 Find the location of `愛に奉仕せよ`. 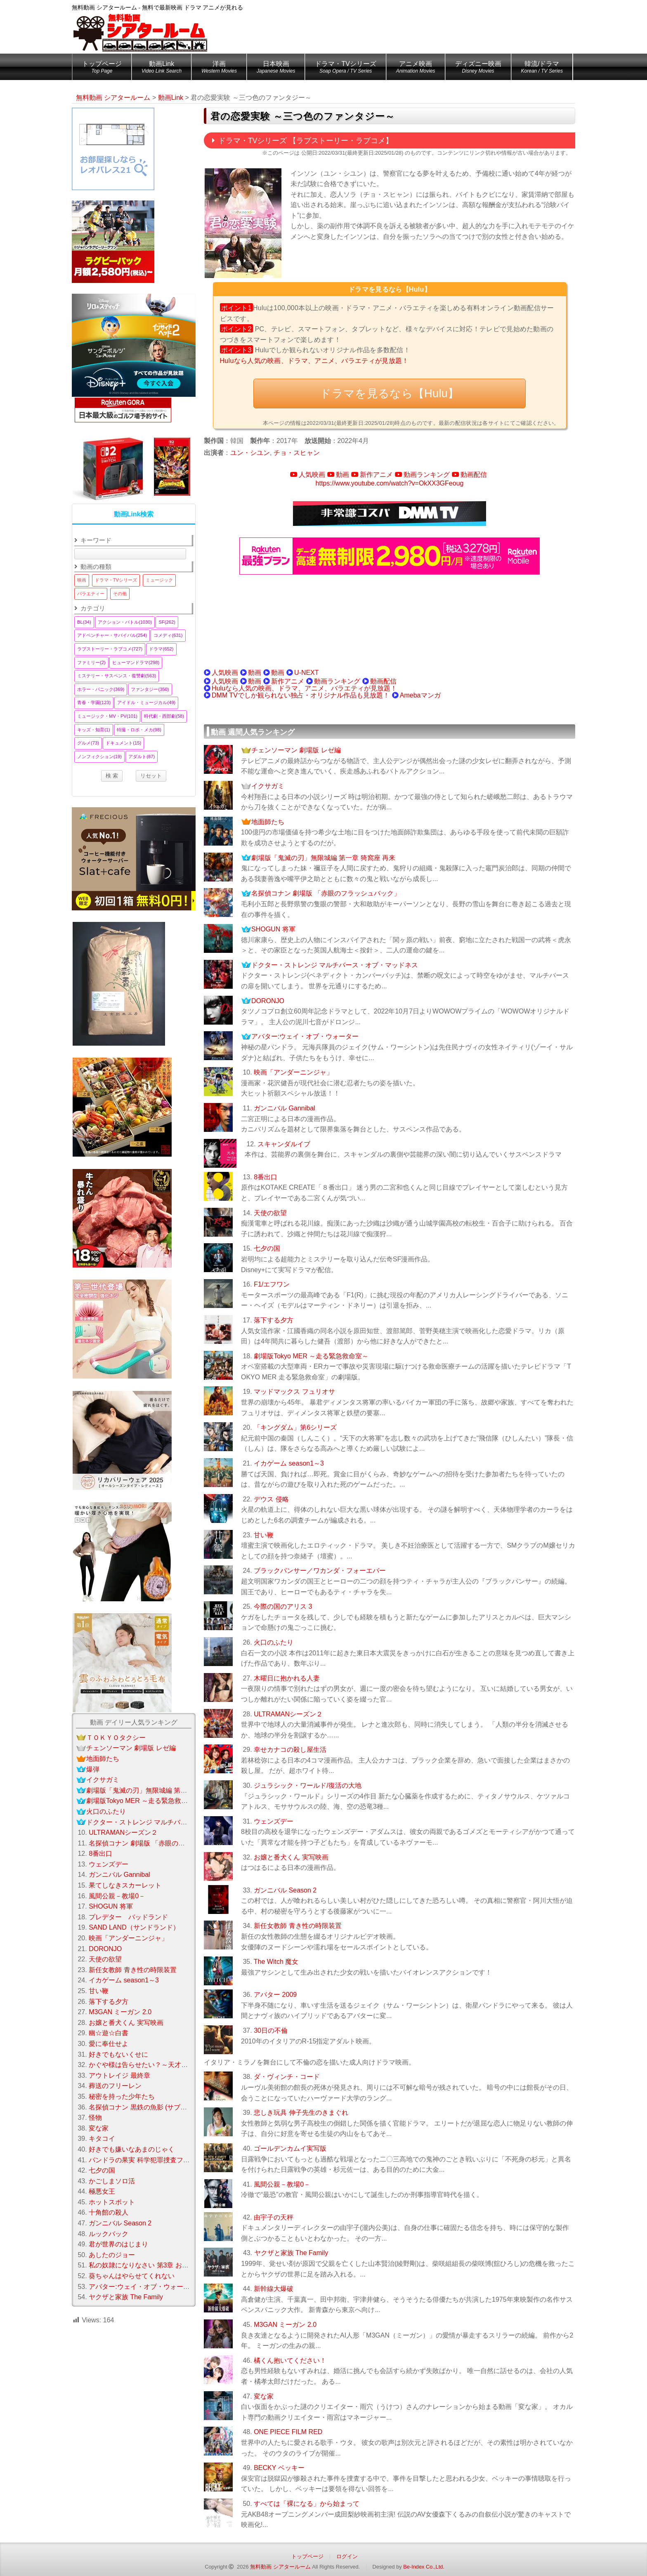

愛に奉仕せよ is located at coordinates (108, 2043).